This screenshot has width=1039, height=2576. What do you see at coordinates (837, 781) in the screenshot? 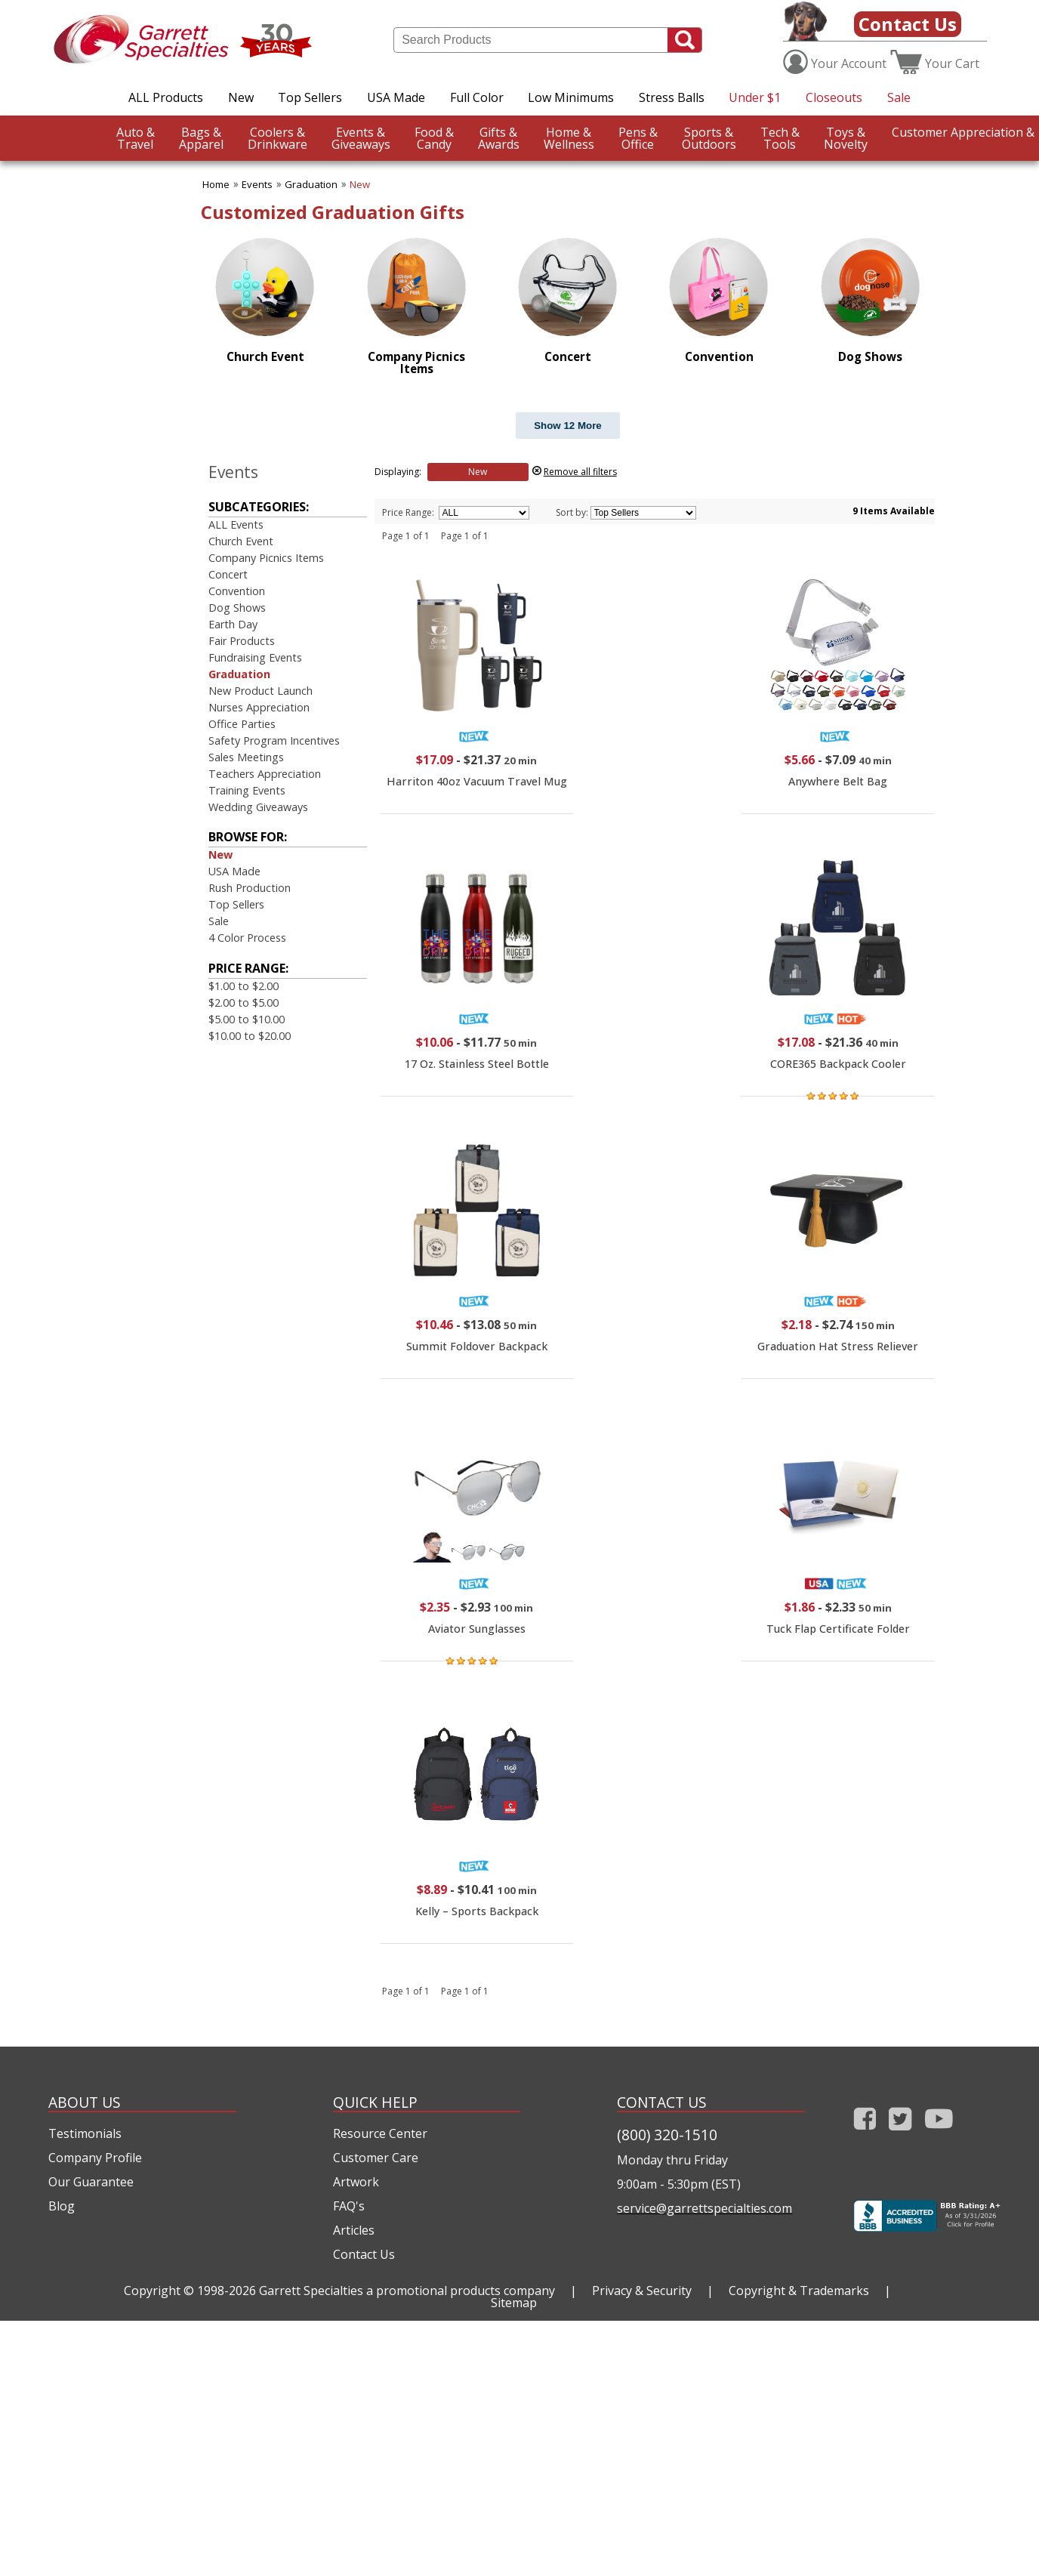
I see `Anywhere Belt Bag` at bounding box center [837, 781].